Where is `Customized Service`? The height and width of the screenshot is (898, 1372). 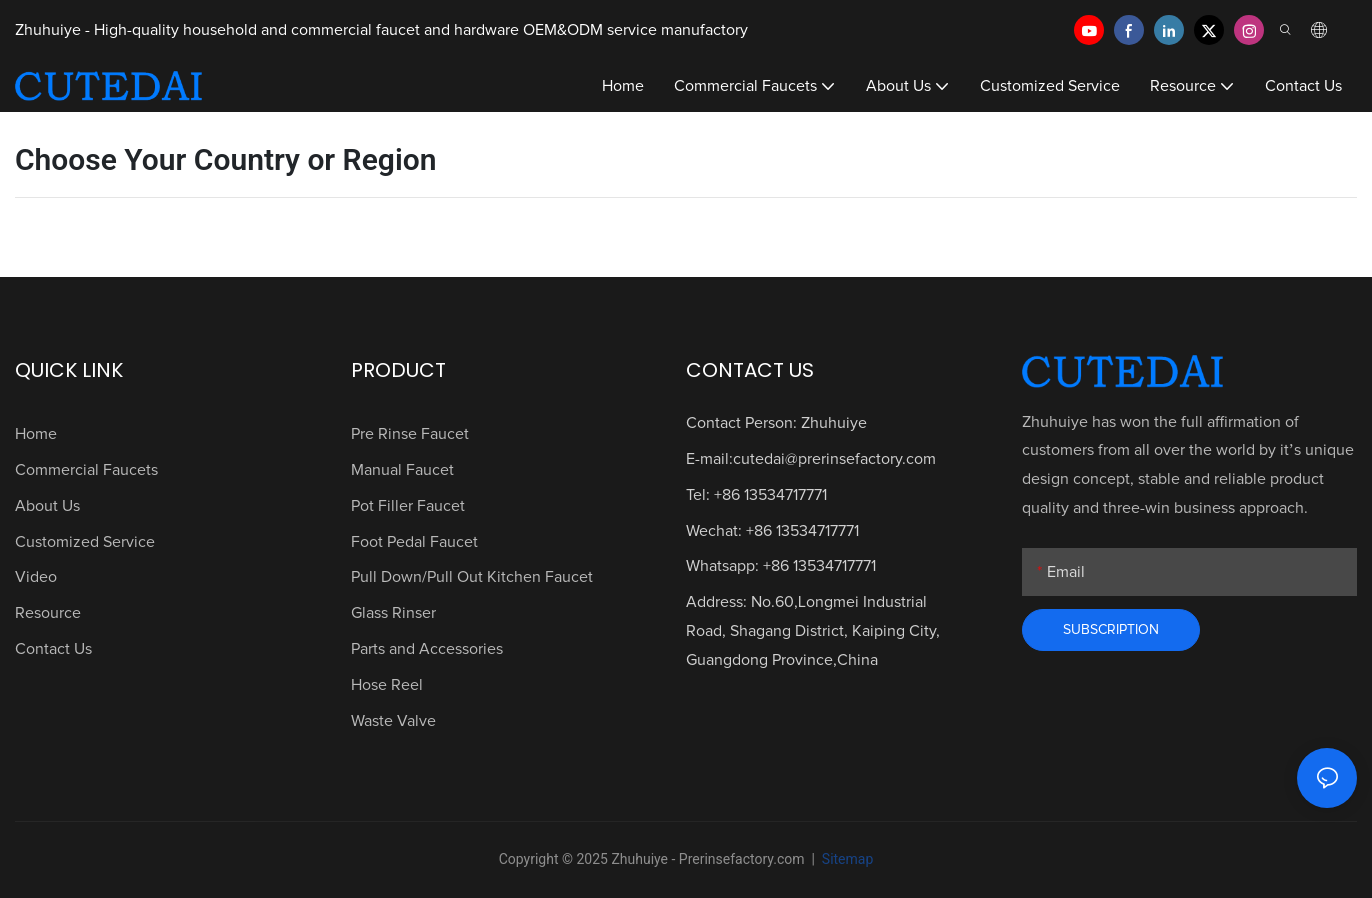 Customized Service is located at coordinates (85, 542).